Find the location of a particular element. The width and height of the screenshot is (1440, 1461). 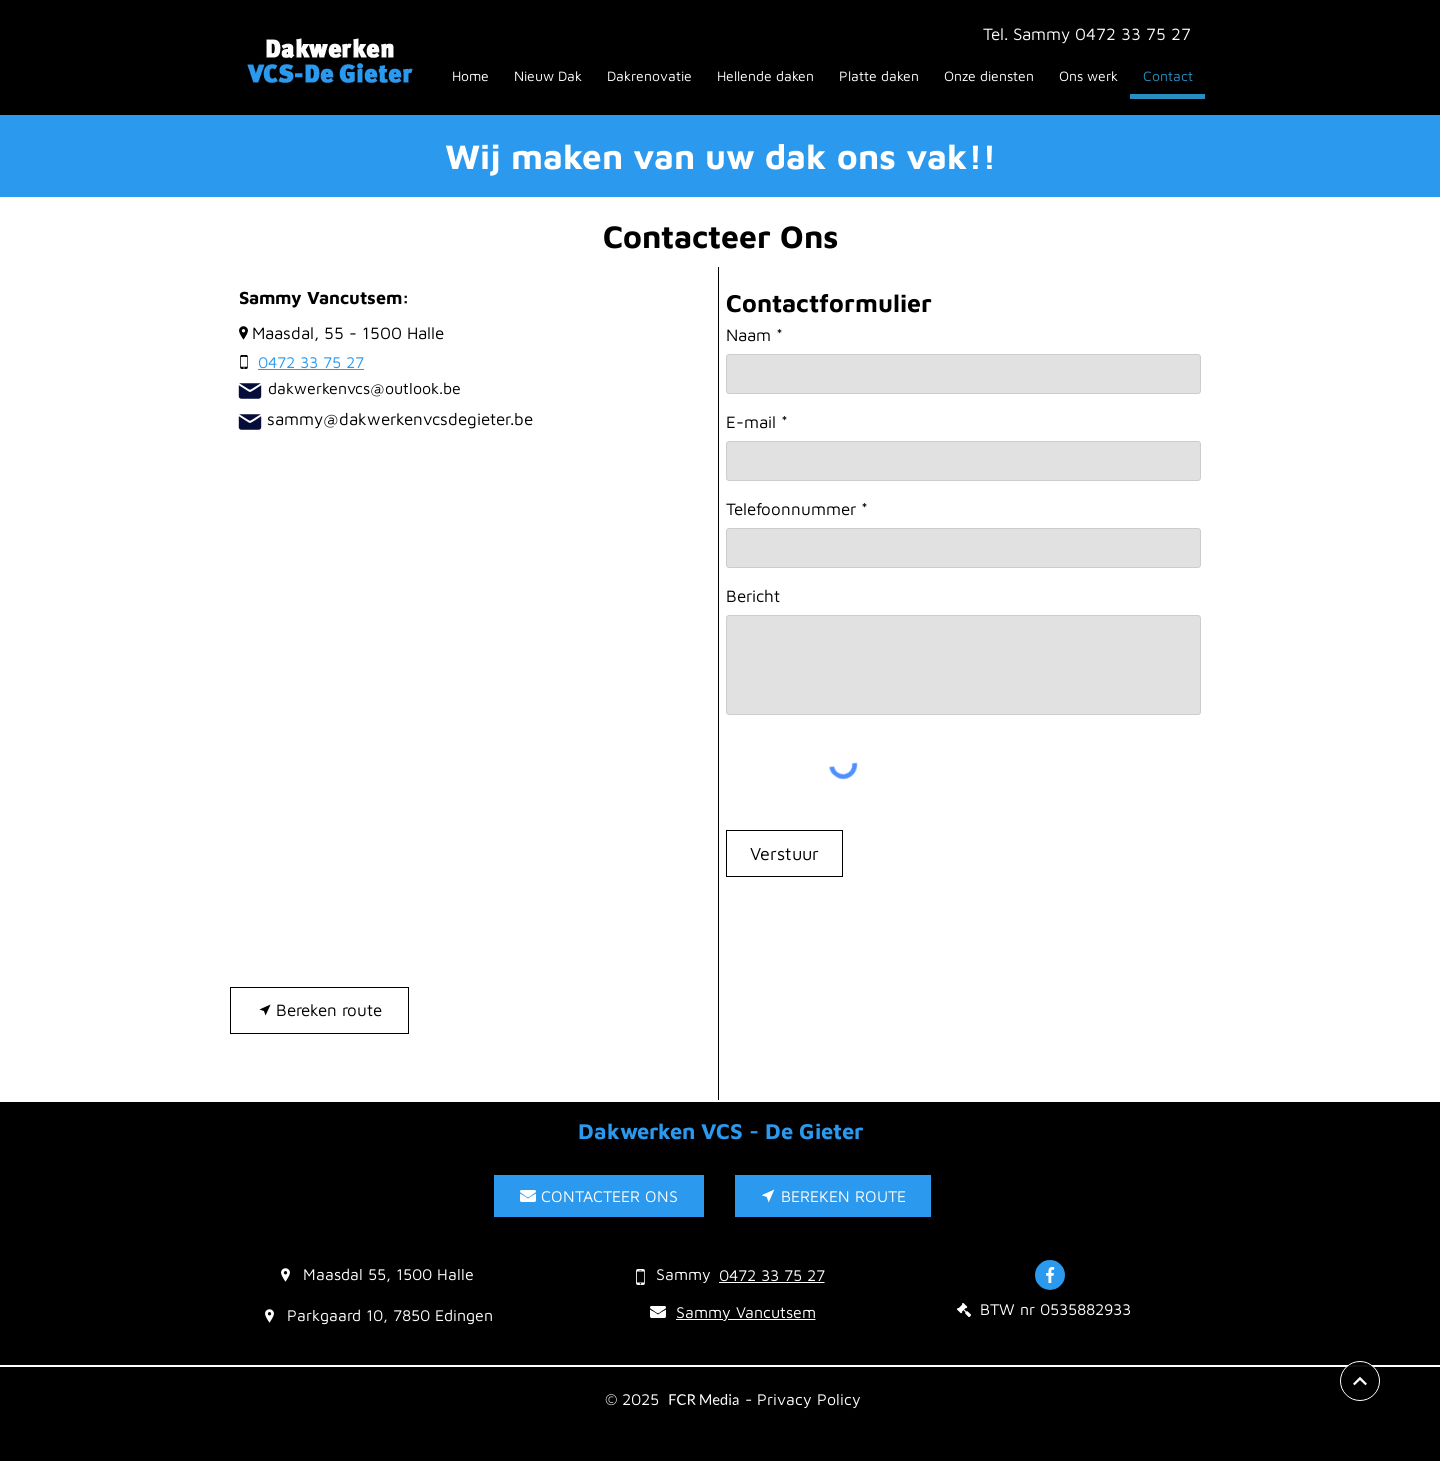

Privacy Policy is located at coordinates (809, 1399).